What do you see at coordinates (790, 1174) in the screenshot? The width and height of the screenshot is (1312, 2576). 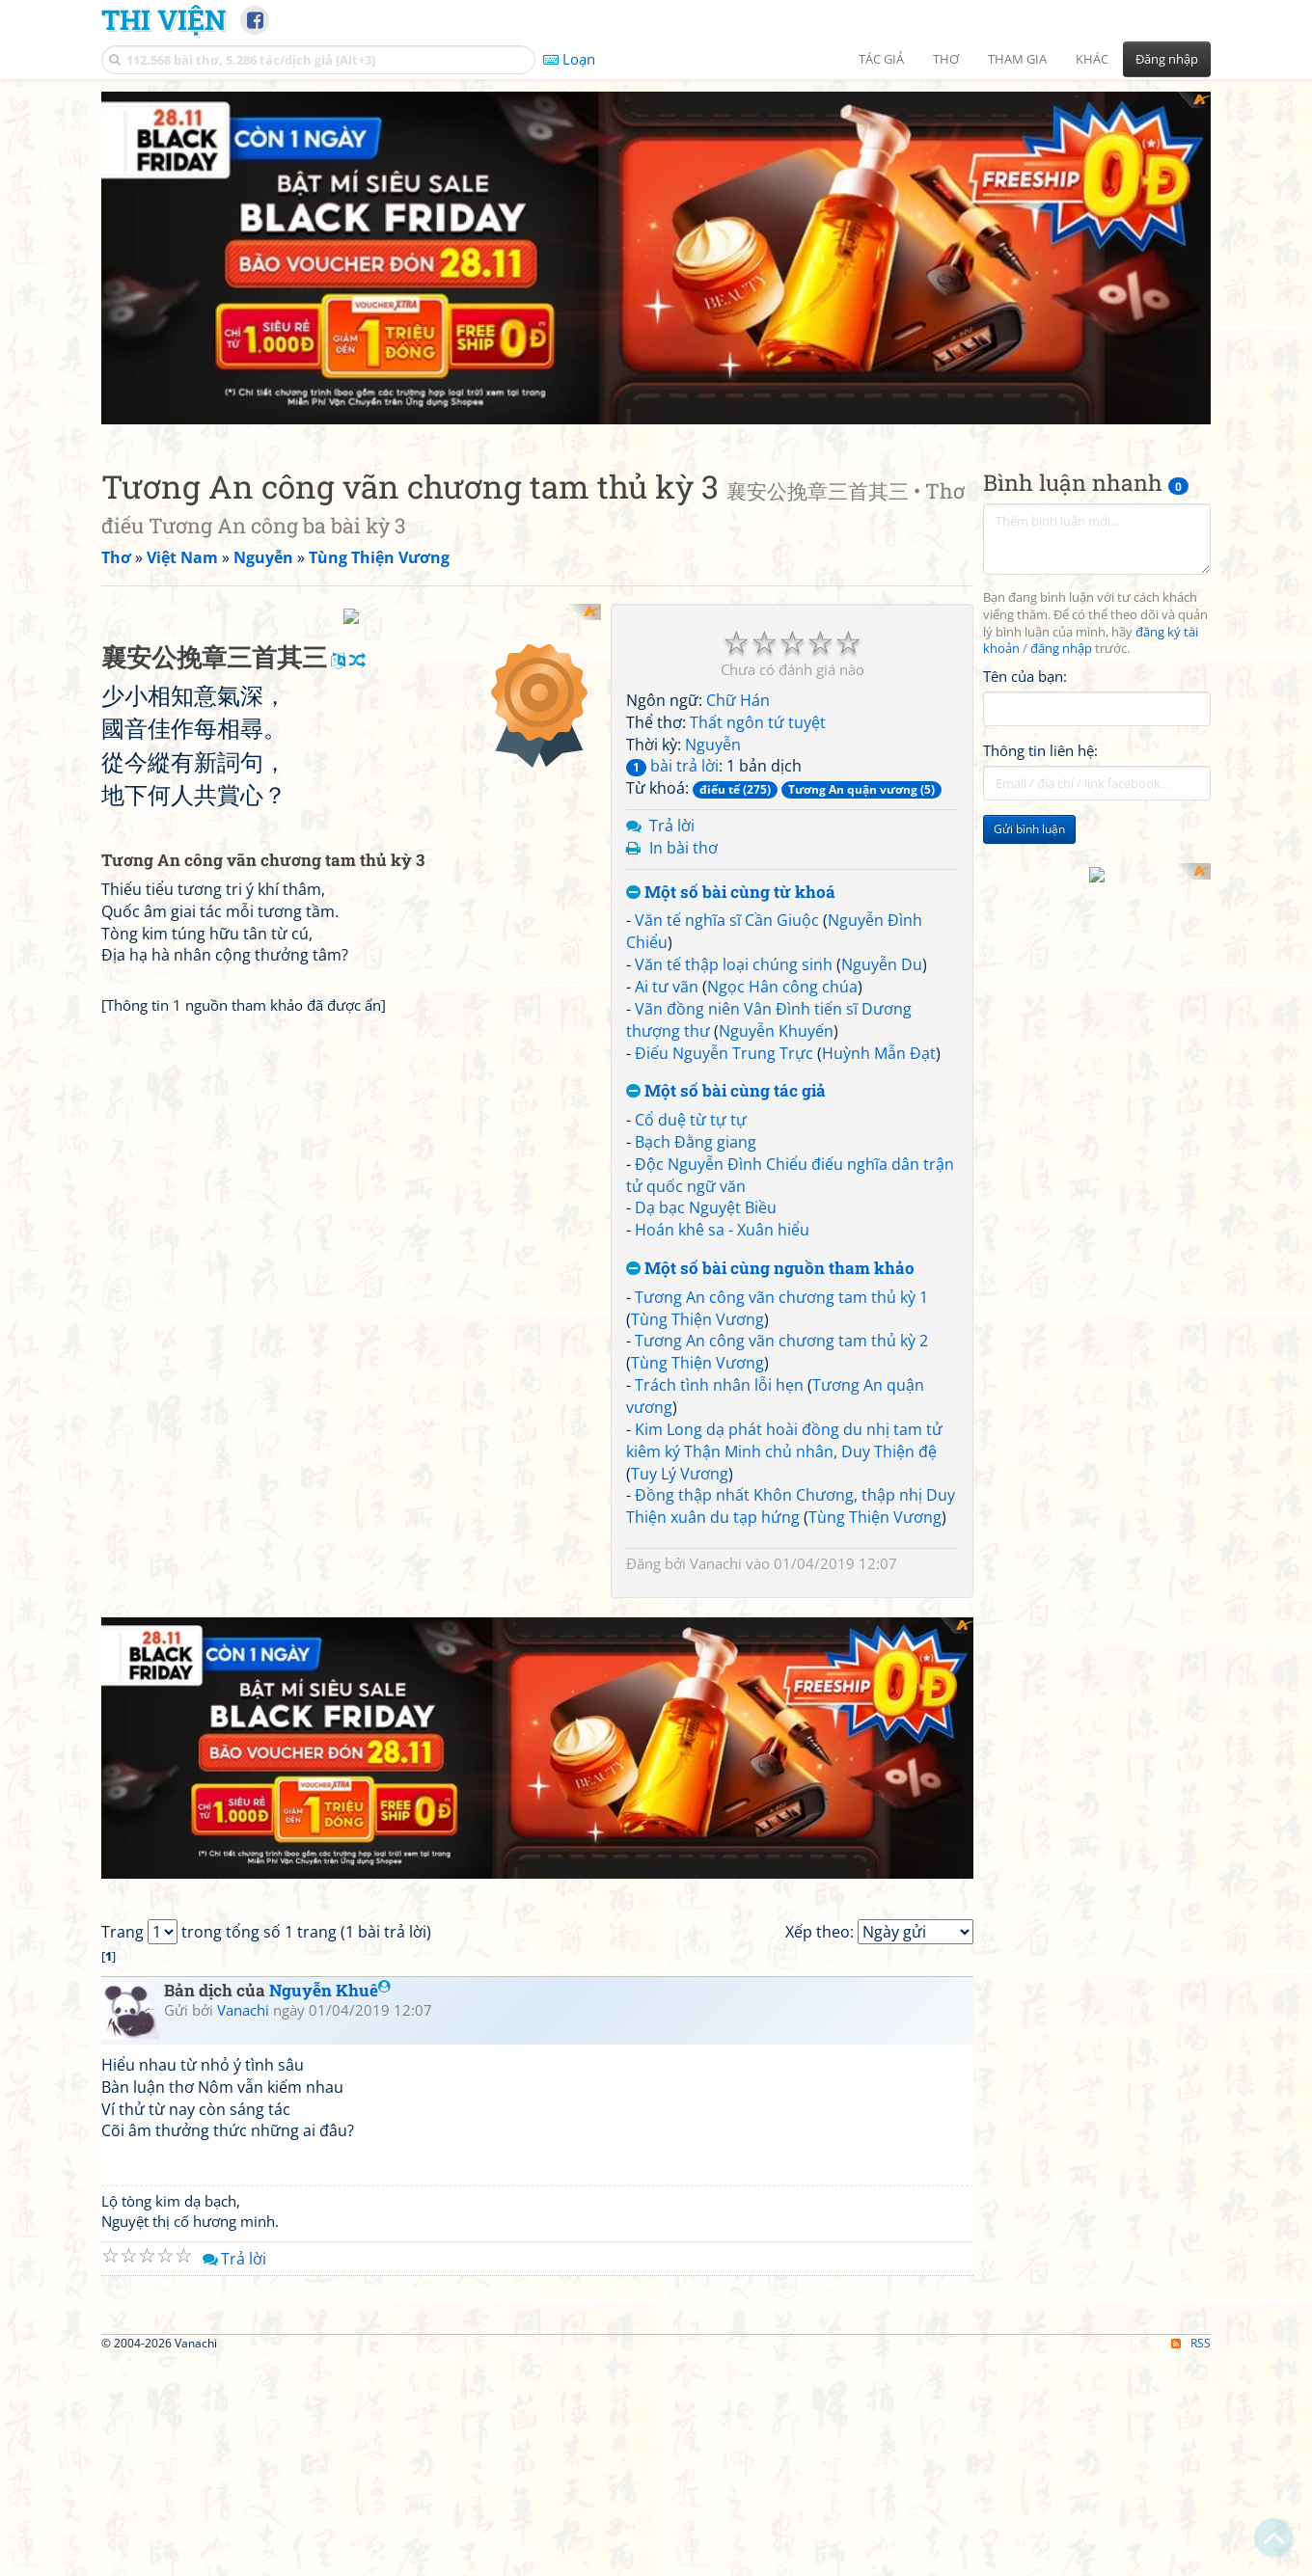 I see `Đồng thập nhất Khôn Chương, thập nhị Duy Thiện xuân du tạp hứng` at bounding box center [790, 1174].